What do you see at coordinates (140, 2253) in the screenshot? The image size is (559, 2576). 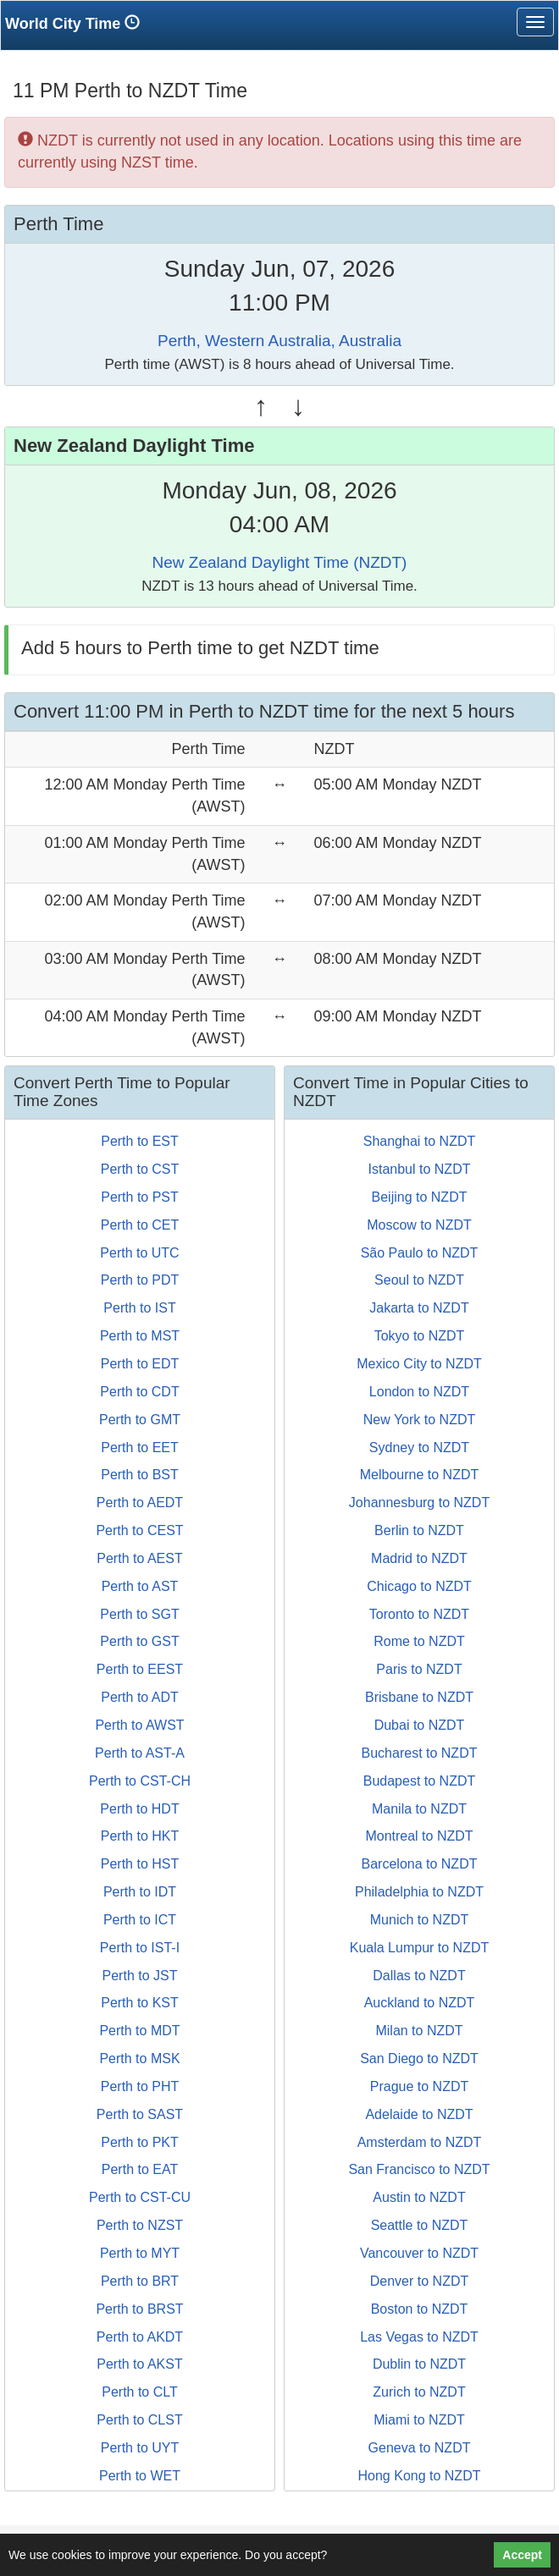 I see `Perth to MYT` at bounding box center [140, 2253].